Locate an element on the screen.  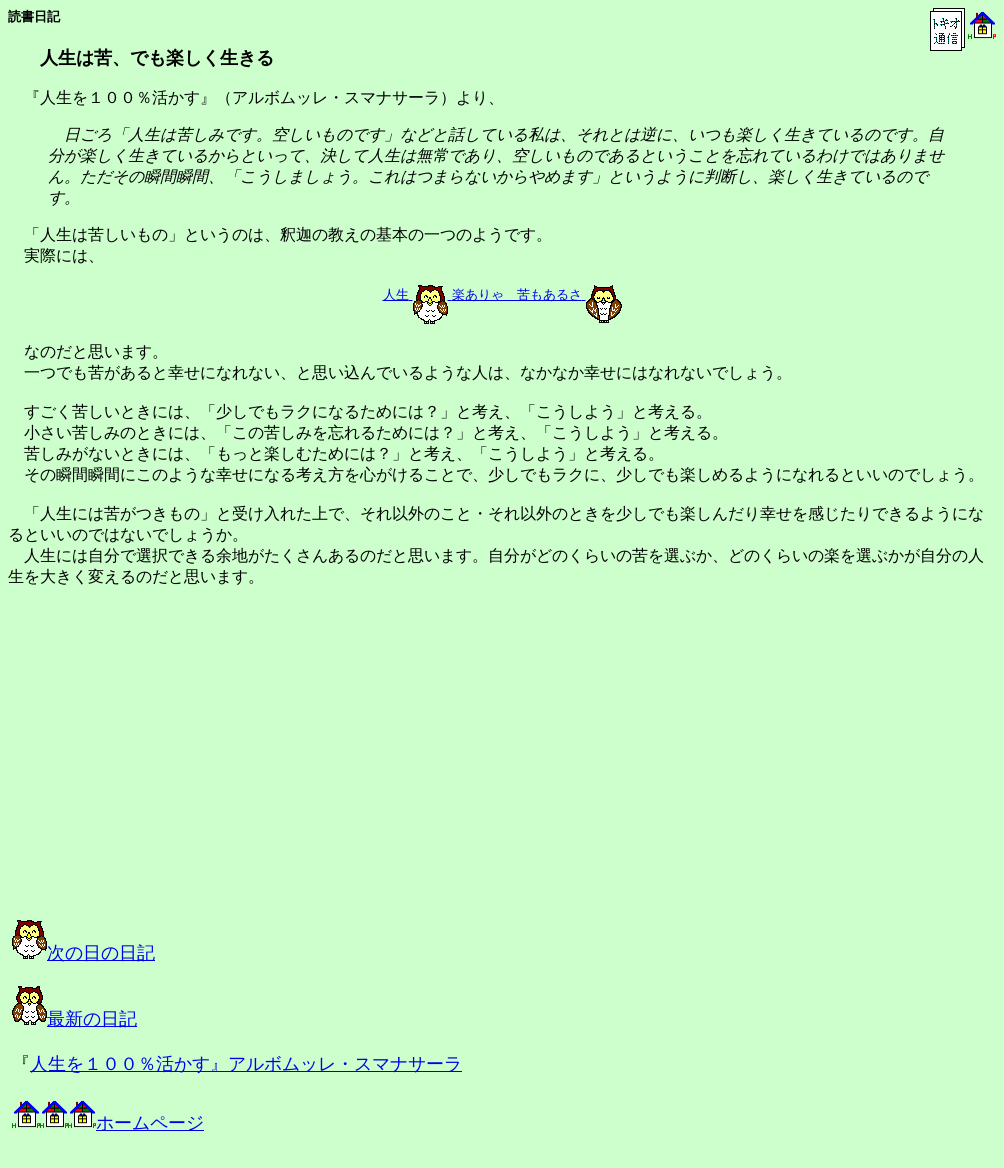
人生を１００％活かす』アルボムッレ・スマナサーラ is located at coordinates (246, 1064).